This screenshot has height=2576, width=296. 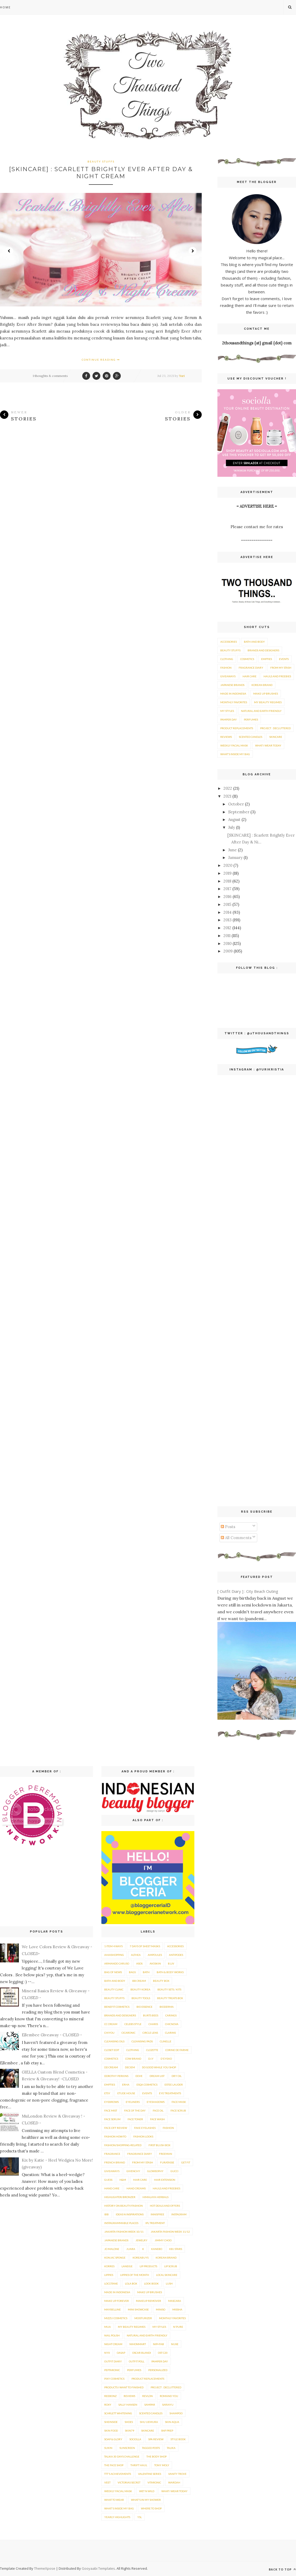 I want to click on Back to top, so click(x=282, y=2569).